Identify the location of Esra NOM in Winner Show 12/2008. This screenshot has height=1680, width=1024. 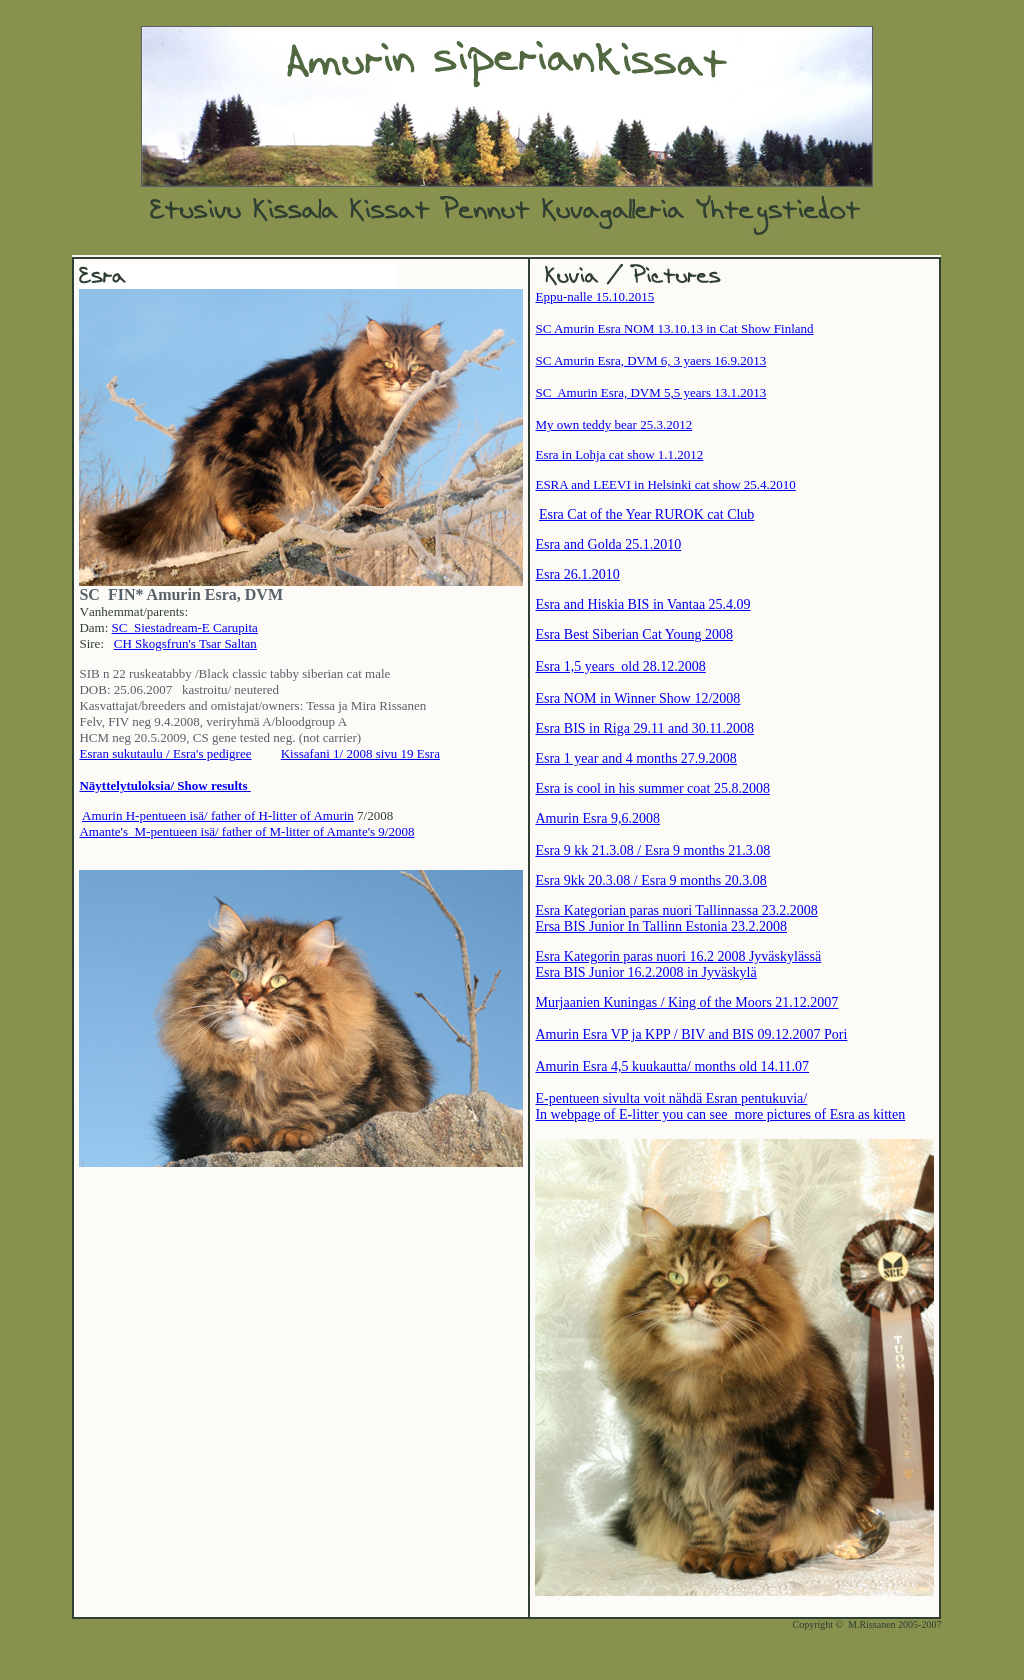
(637, 698).